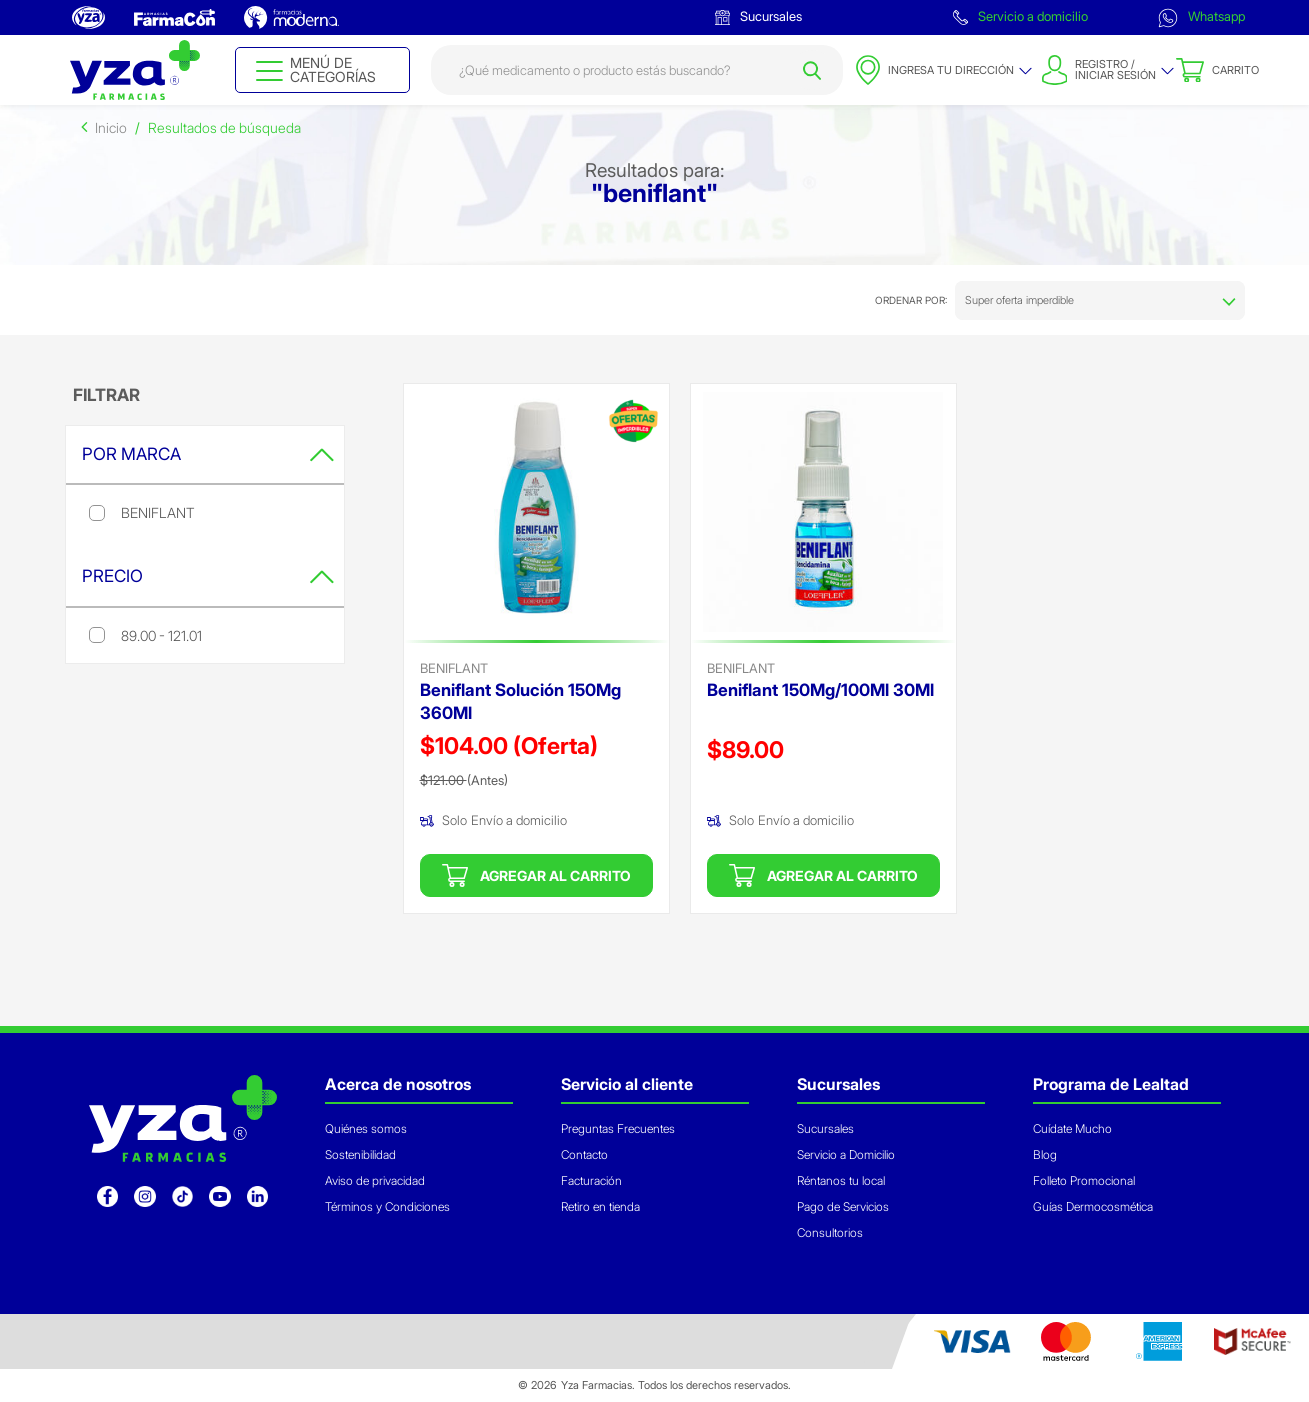  Describe the element at coordinates (758, 16) in the screenshot. I see `Sucursales` at that location.